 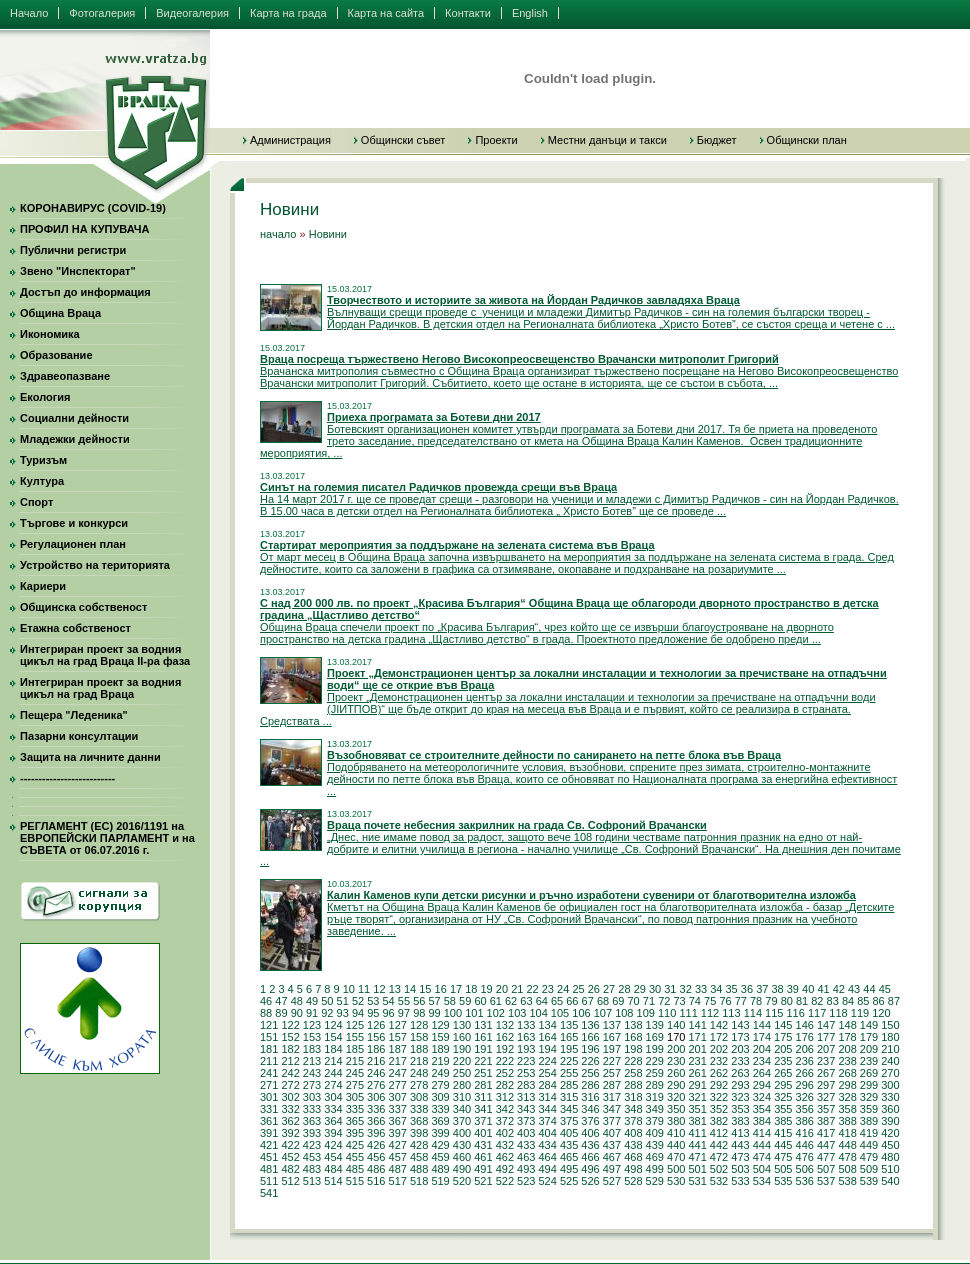 What do you see at coordinates (670, 989) in the screenshot?
I see `31` at bounding box center [670, 989].